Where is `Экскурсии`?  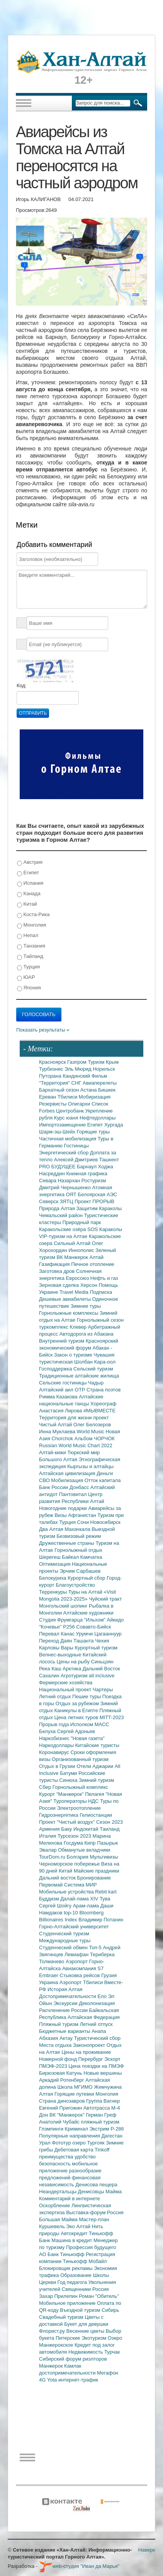
Экскурсии is located at coordinates (66, 2003).